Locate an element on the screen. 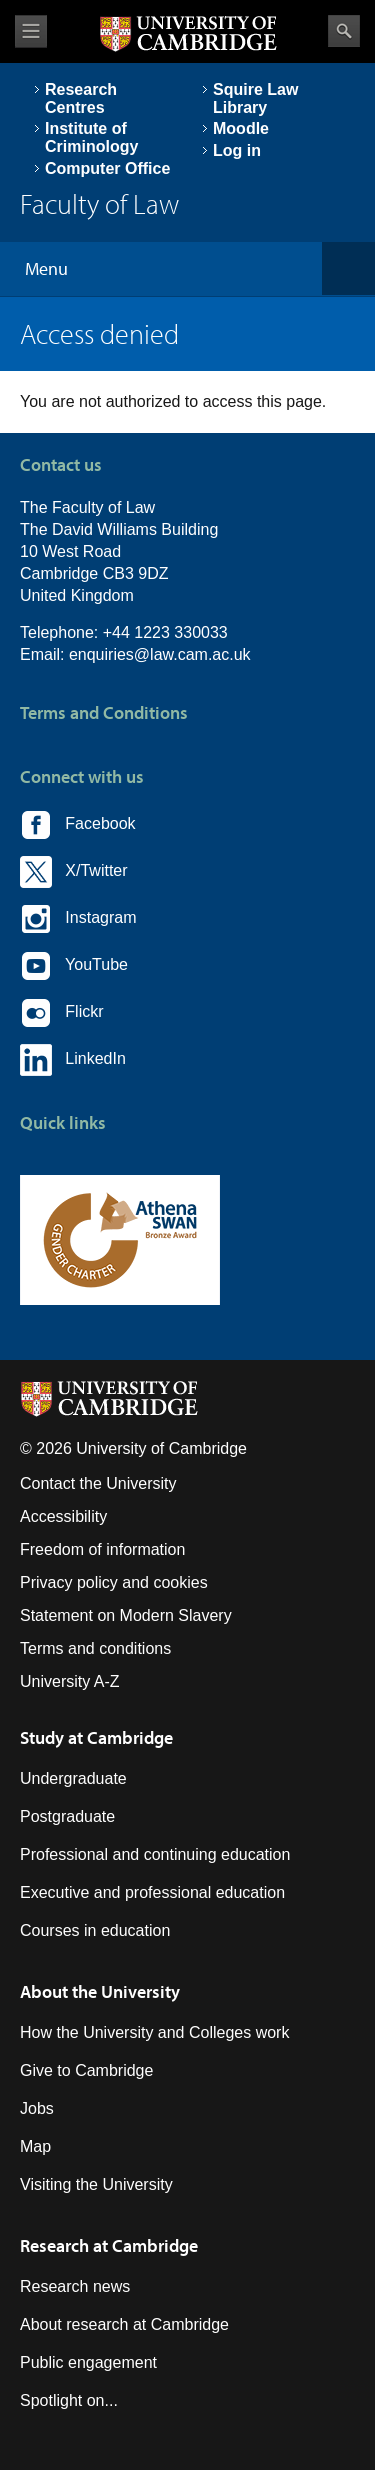  About the University is located at coordinates (100, 1991).